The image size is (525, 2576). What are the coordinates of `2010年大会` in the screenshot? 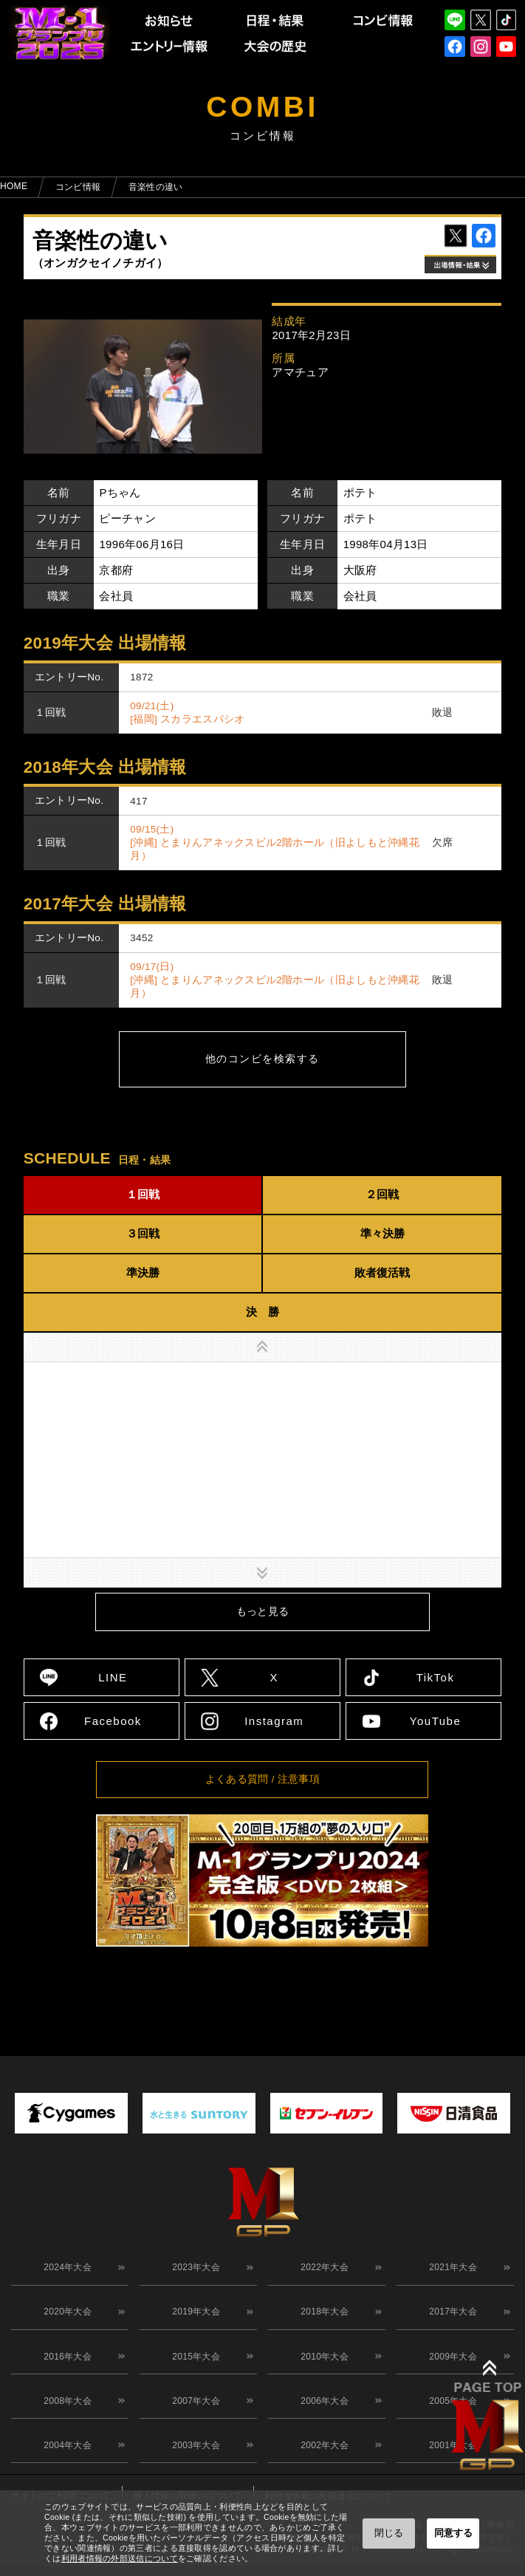 It's located at (322, 2368).